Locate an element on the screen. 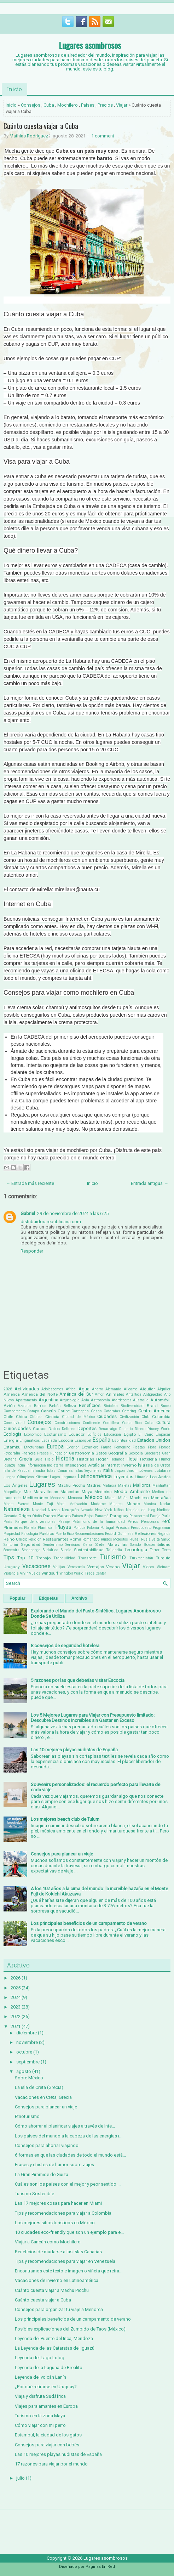 This screenshot has height=2576, width=174. Ciudad de México is located at coordinates (78, 1416).